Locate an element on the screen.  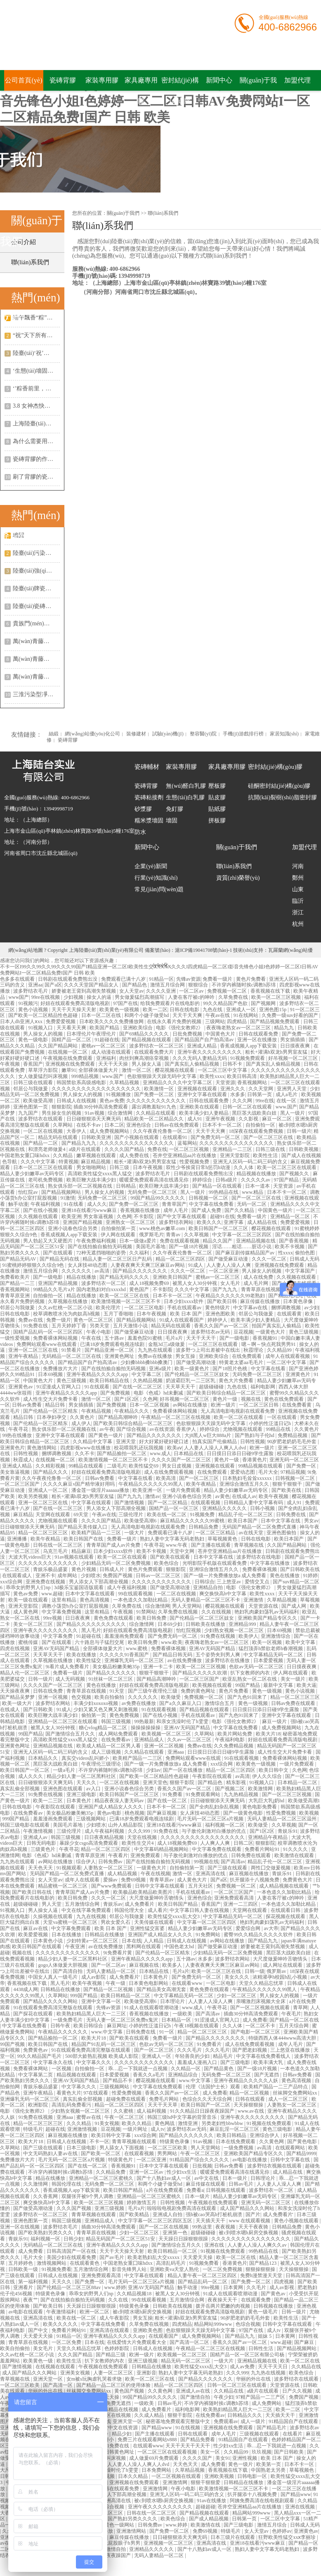
欧美日韩中文字幕 is located at coordinates (111, 2135).